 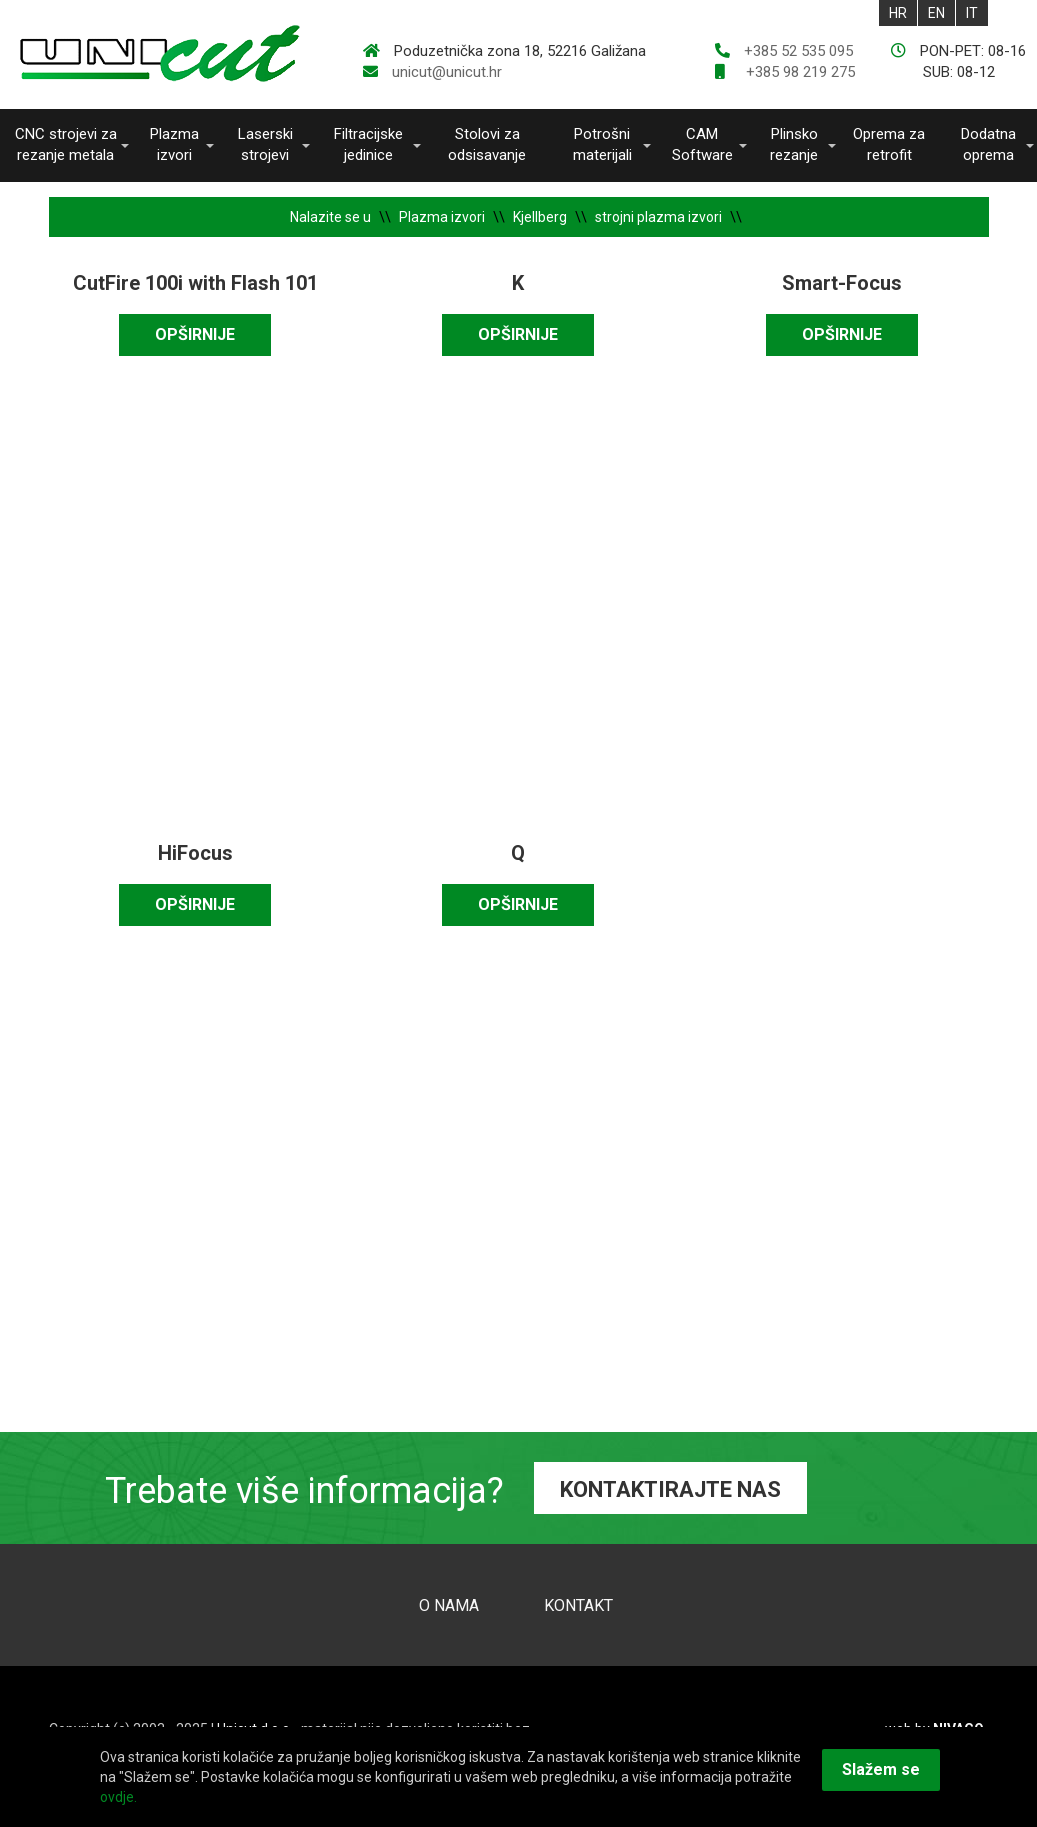 What do you see at coordinates (702, 144) in the screenshot?
I see `CAM Software` at bounding box center [702, 144].